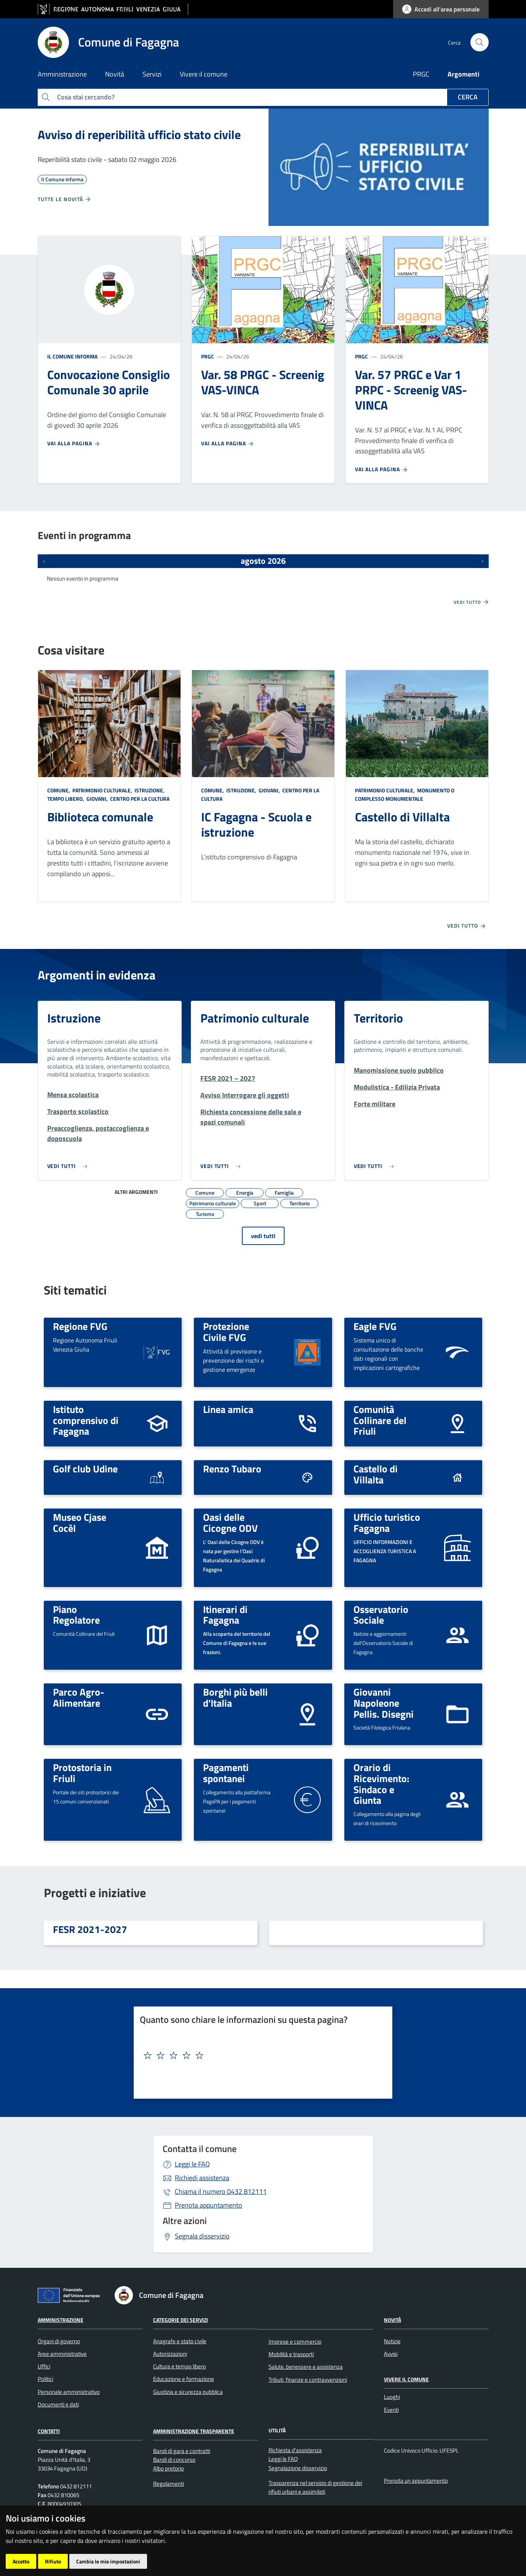 The height and width of the screenshot is (2576, 526). I want to click on Museo Cjase Cocèl, so click(79, 1522).